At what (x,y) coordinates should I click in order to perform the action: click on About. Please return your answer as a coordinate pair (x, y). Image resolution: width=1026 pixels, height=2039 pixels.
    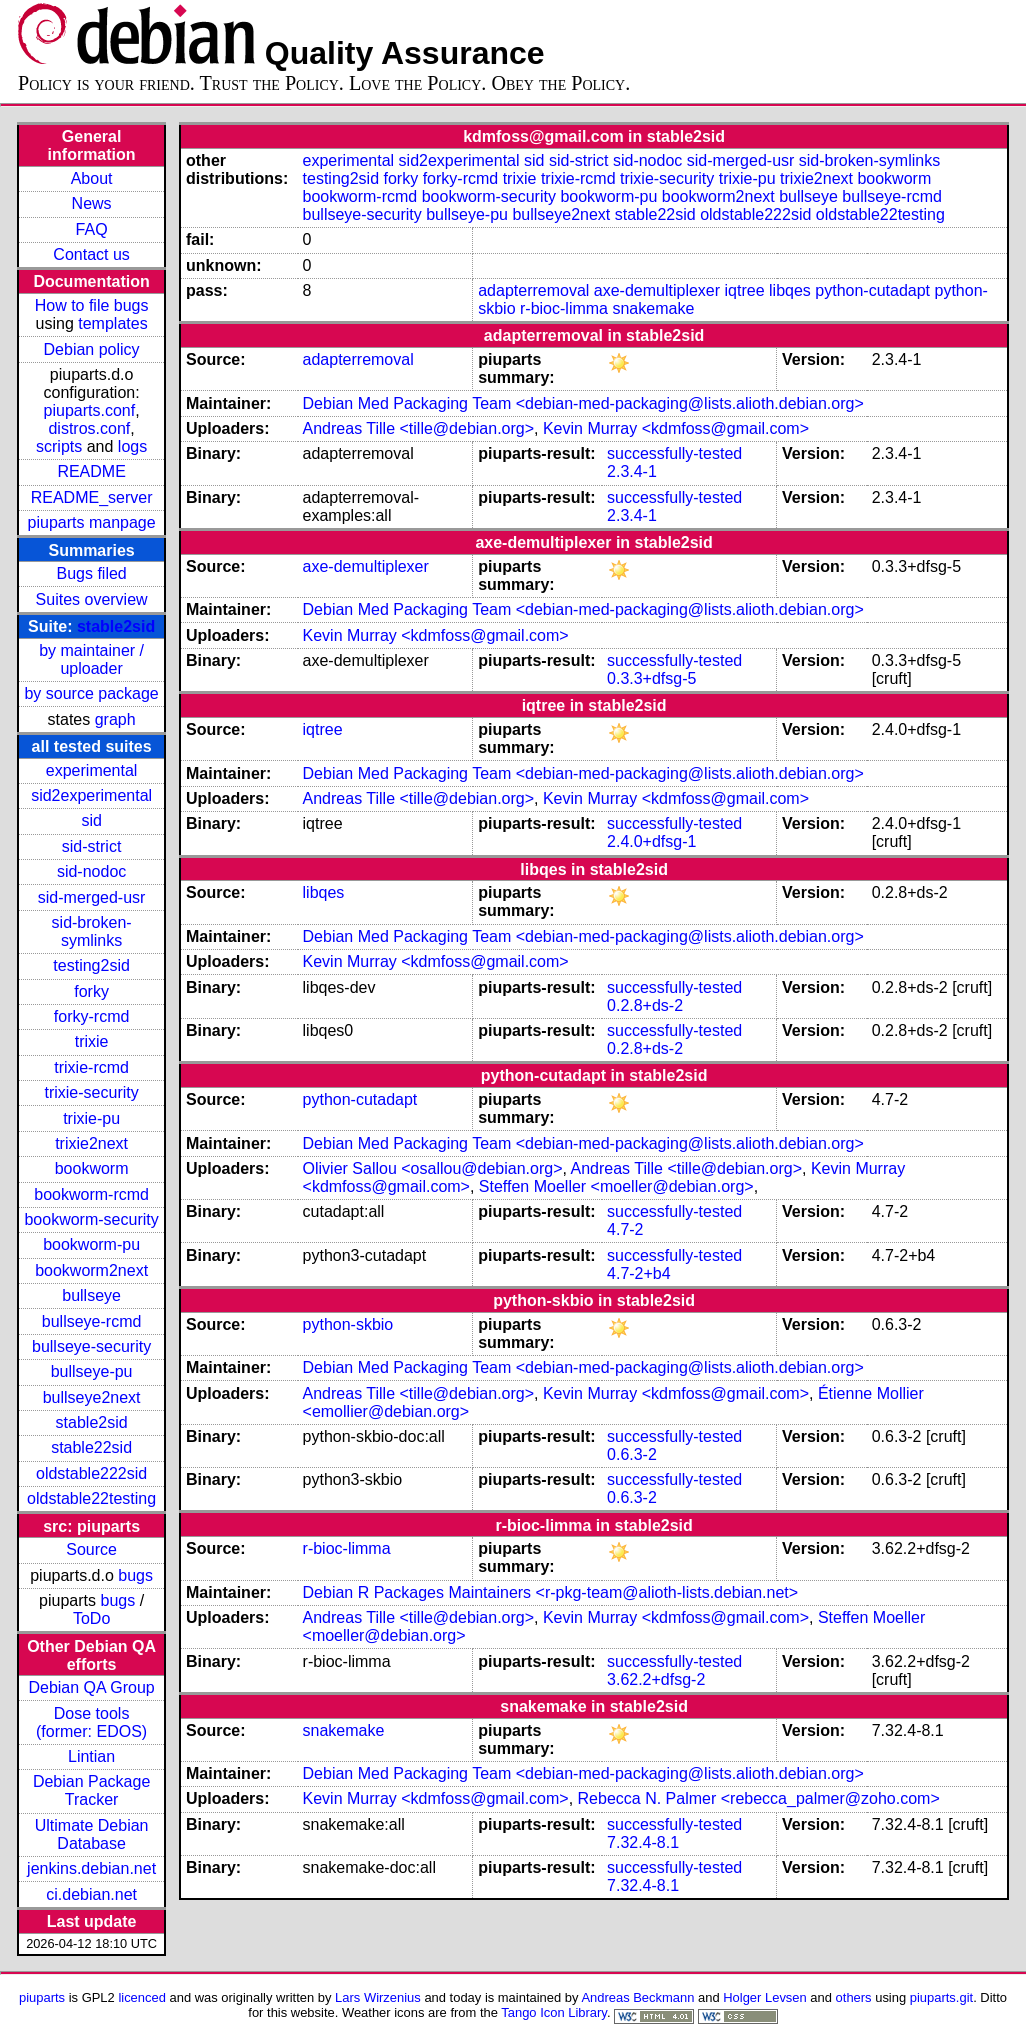
    Looking at the image, I should click on (92, 178).